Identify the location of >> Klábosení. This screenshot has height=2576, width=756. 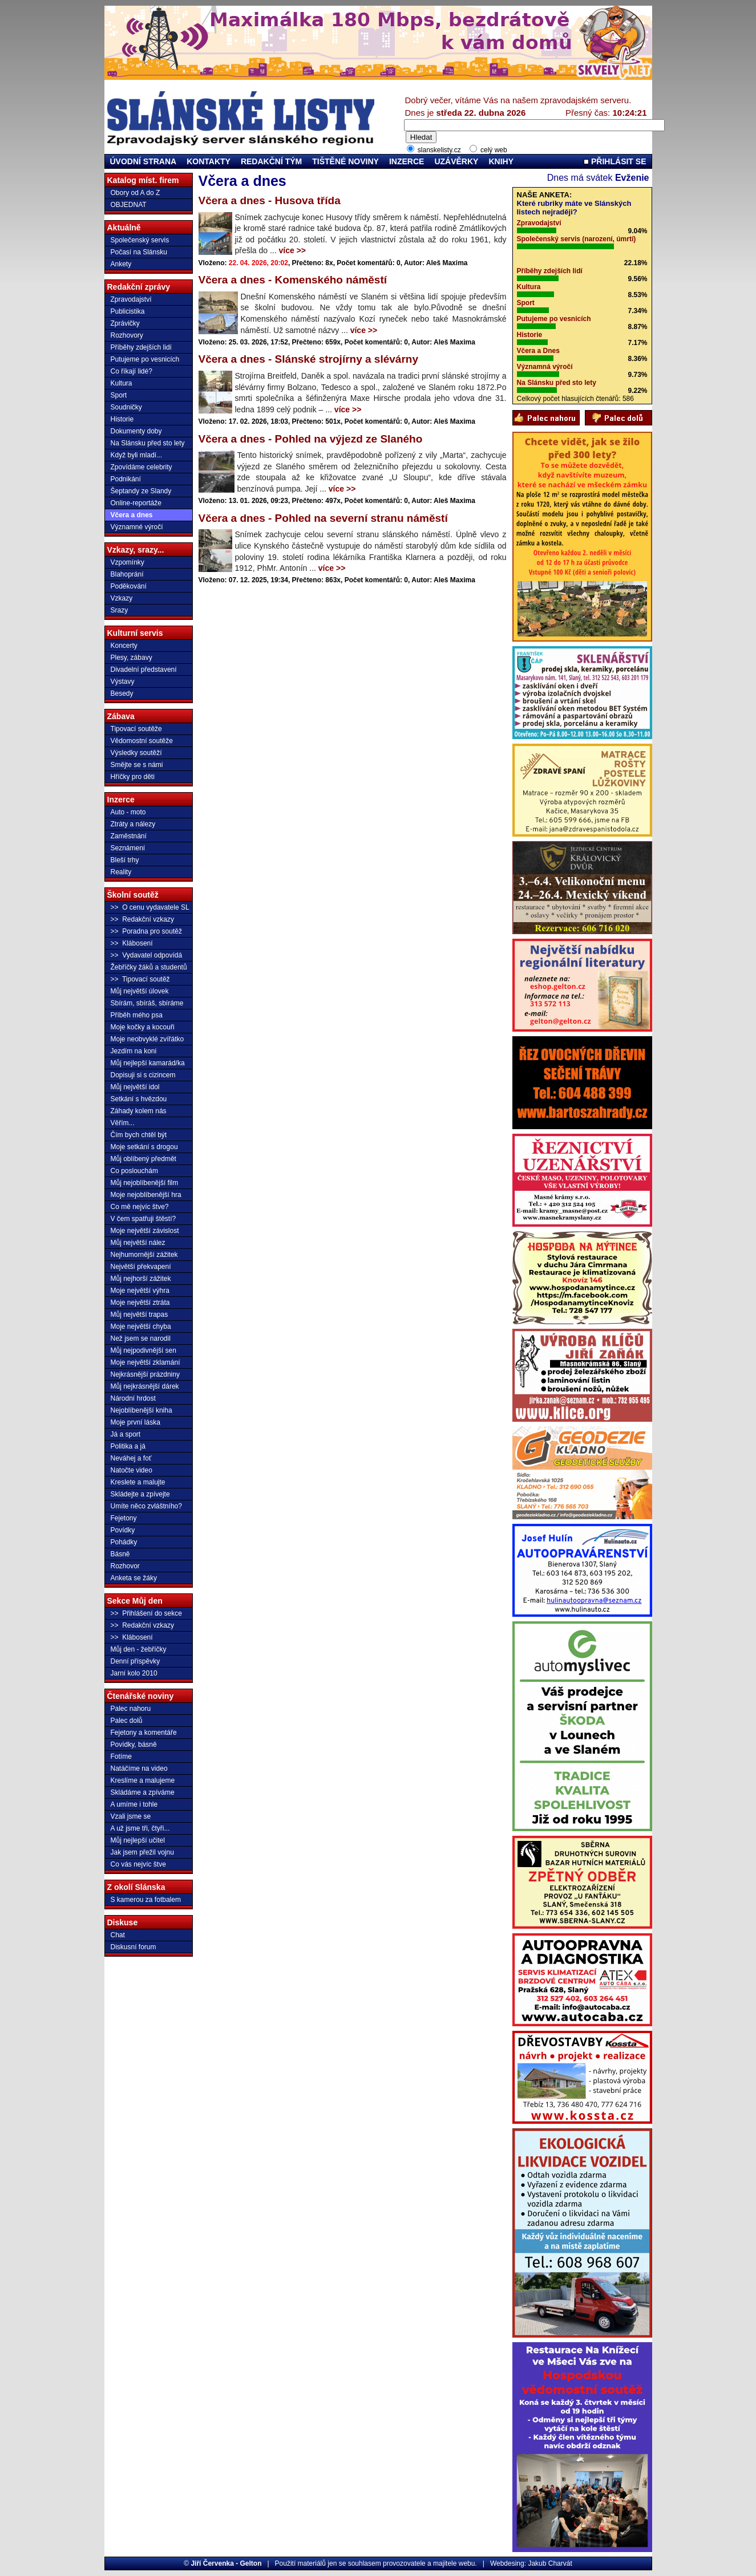
(132, 943).